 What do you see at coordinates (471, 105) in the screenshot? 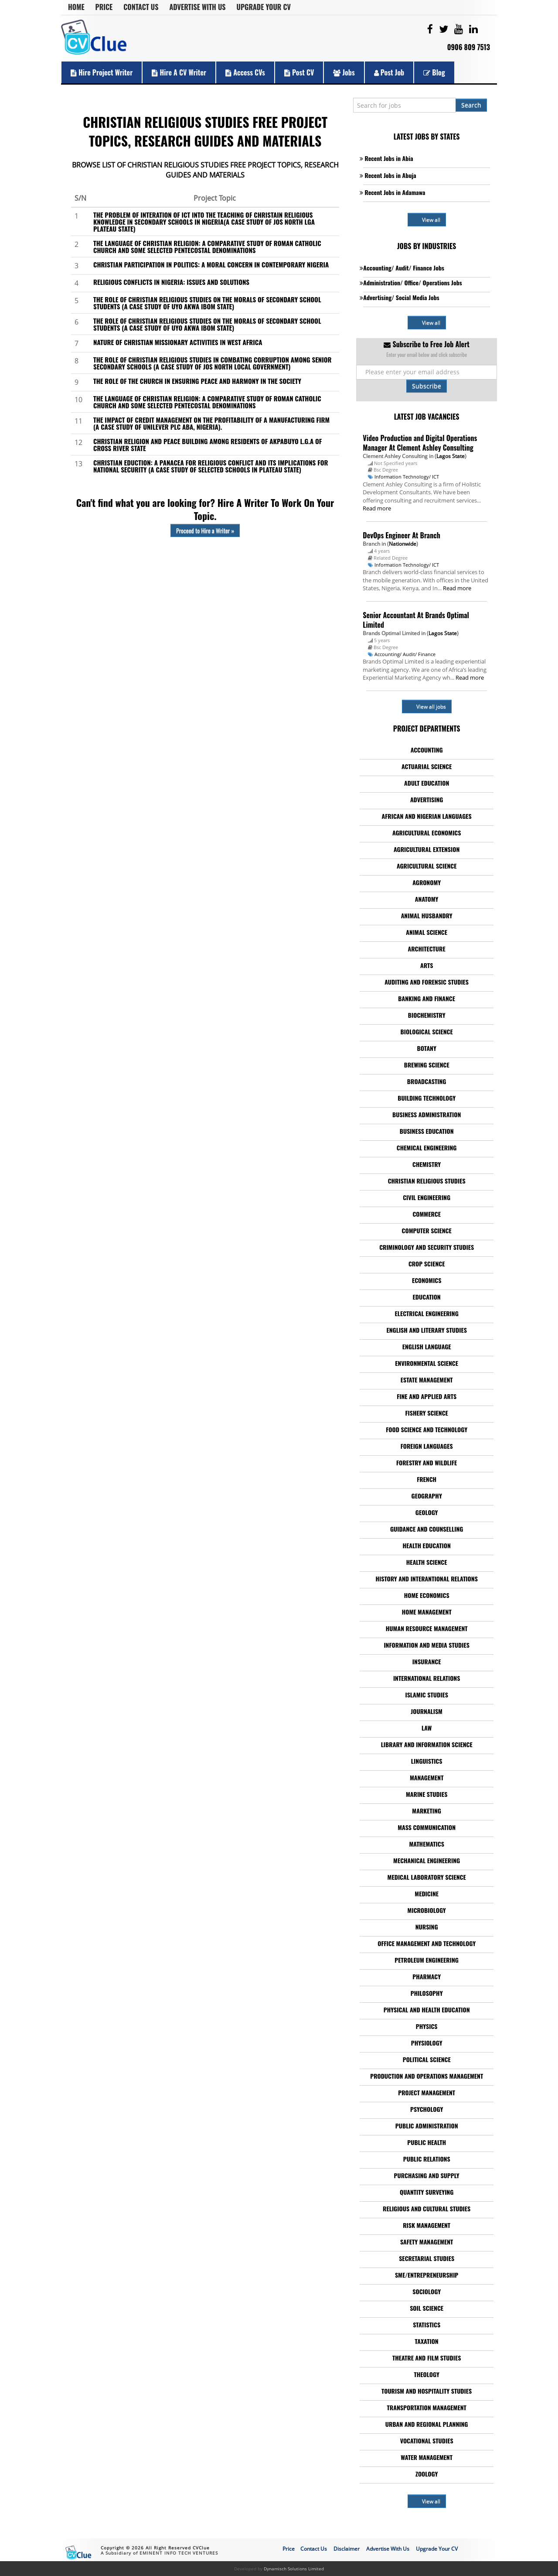
I see `Search` at bounding box center [471, 105].